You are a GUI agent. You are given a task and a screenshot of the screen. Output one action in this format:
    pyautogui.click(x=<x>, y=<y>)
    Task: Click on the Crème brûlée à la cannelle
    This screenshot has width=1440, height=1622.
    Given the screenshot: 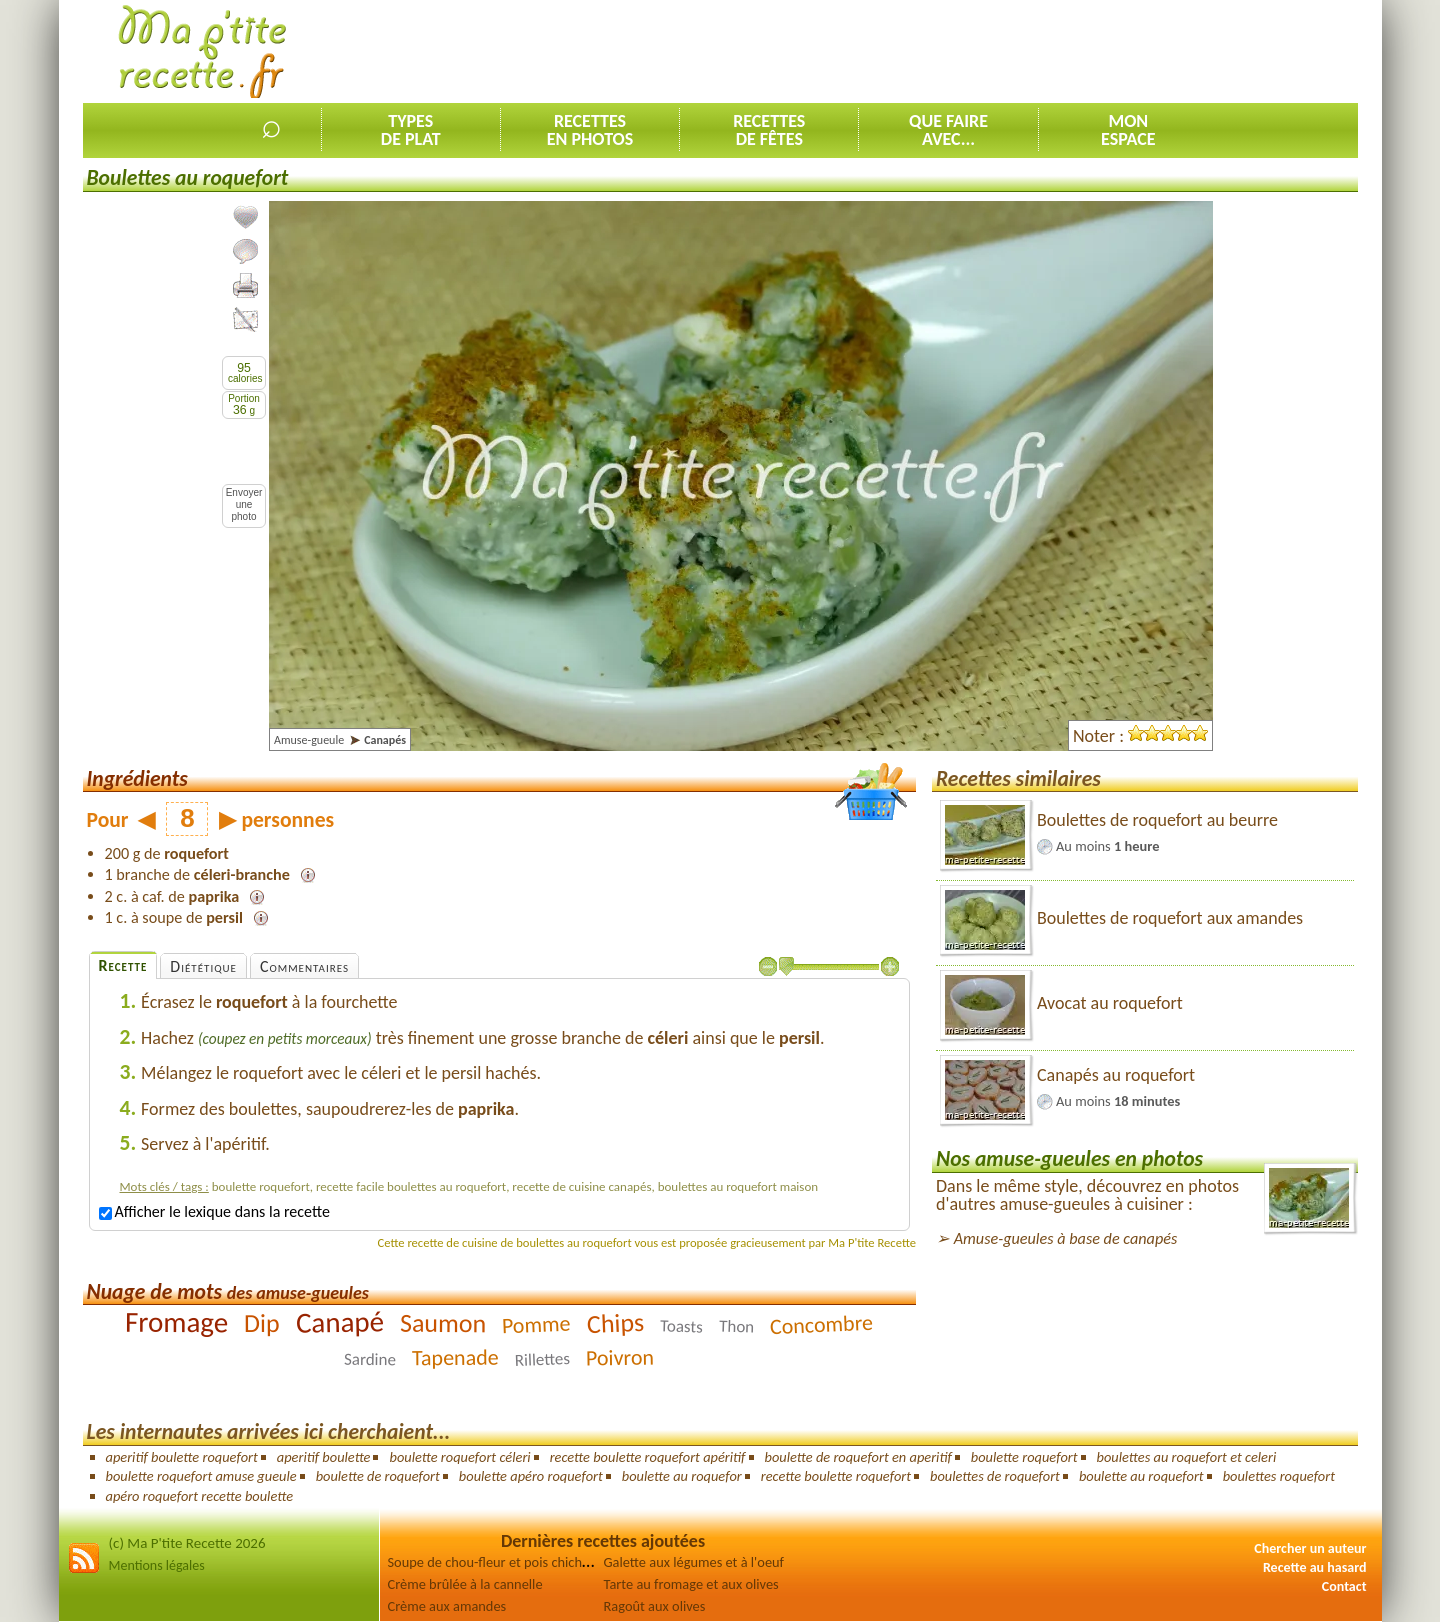 What is the action you would take?
    pyautogui.click(x=465, y=1584)
    